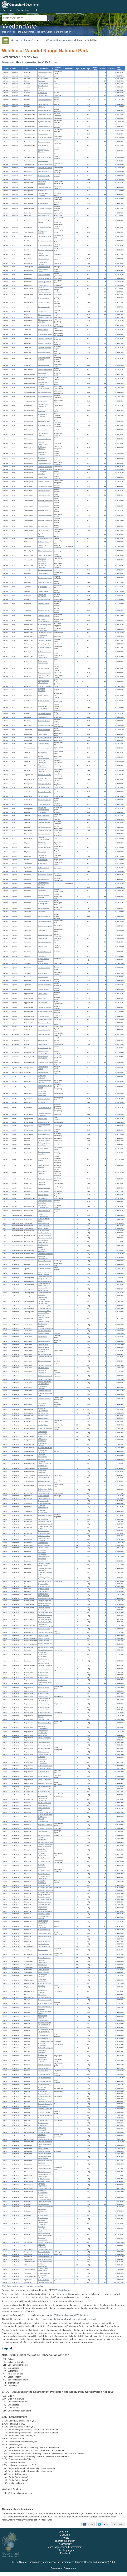 This screenshot has width=127, height=2576. I want to click on Leichhardtia viridiflora subsp. viridiflora, so click(45, 1273).